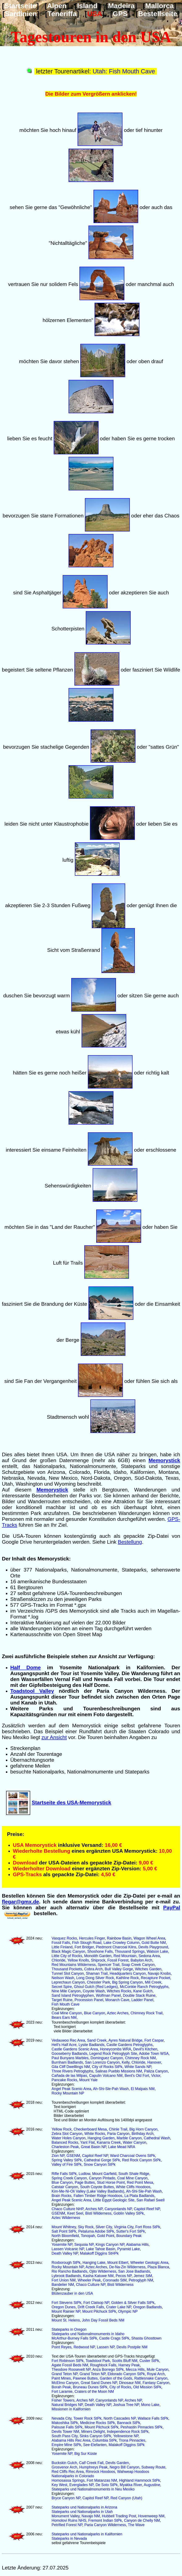  What do you see at coordinates (98, 1982) in the screenshot?
I see `Chessler Park` at bounding box center [98, 1982].